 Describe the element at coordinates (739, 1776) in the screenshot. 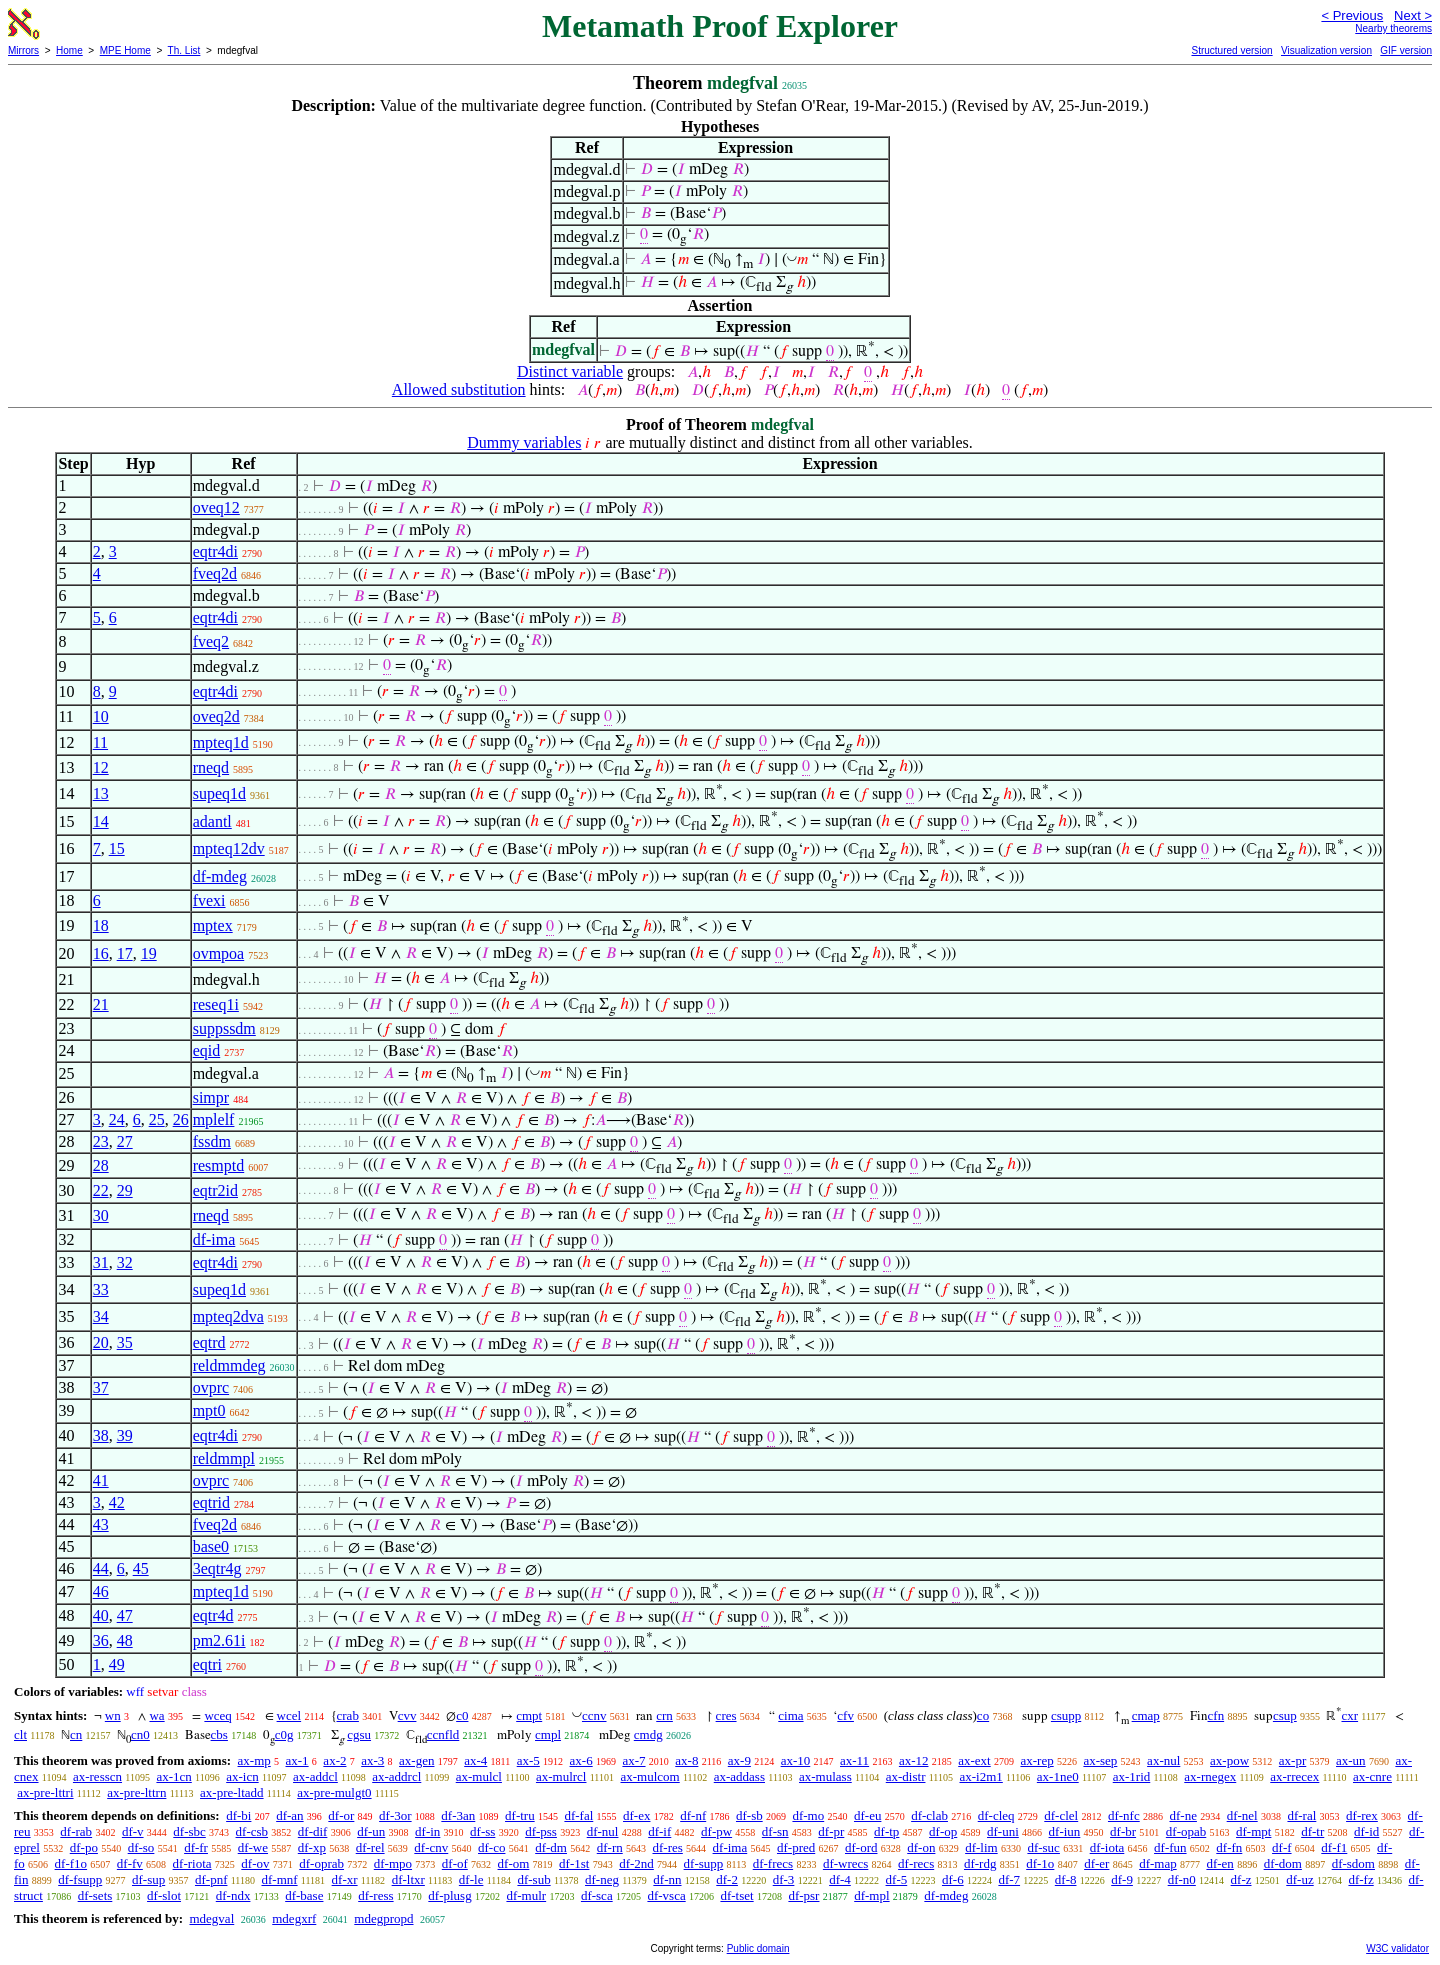

I see `ax-addass` at that location.